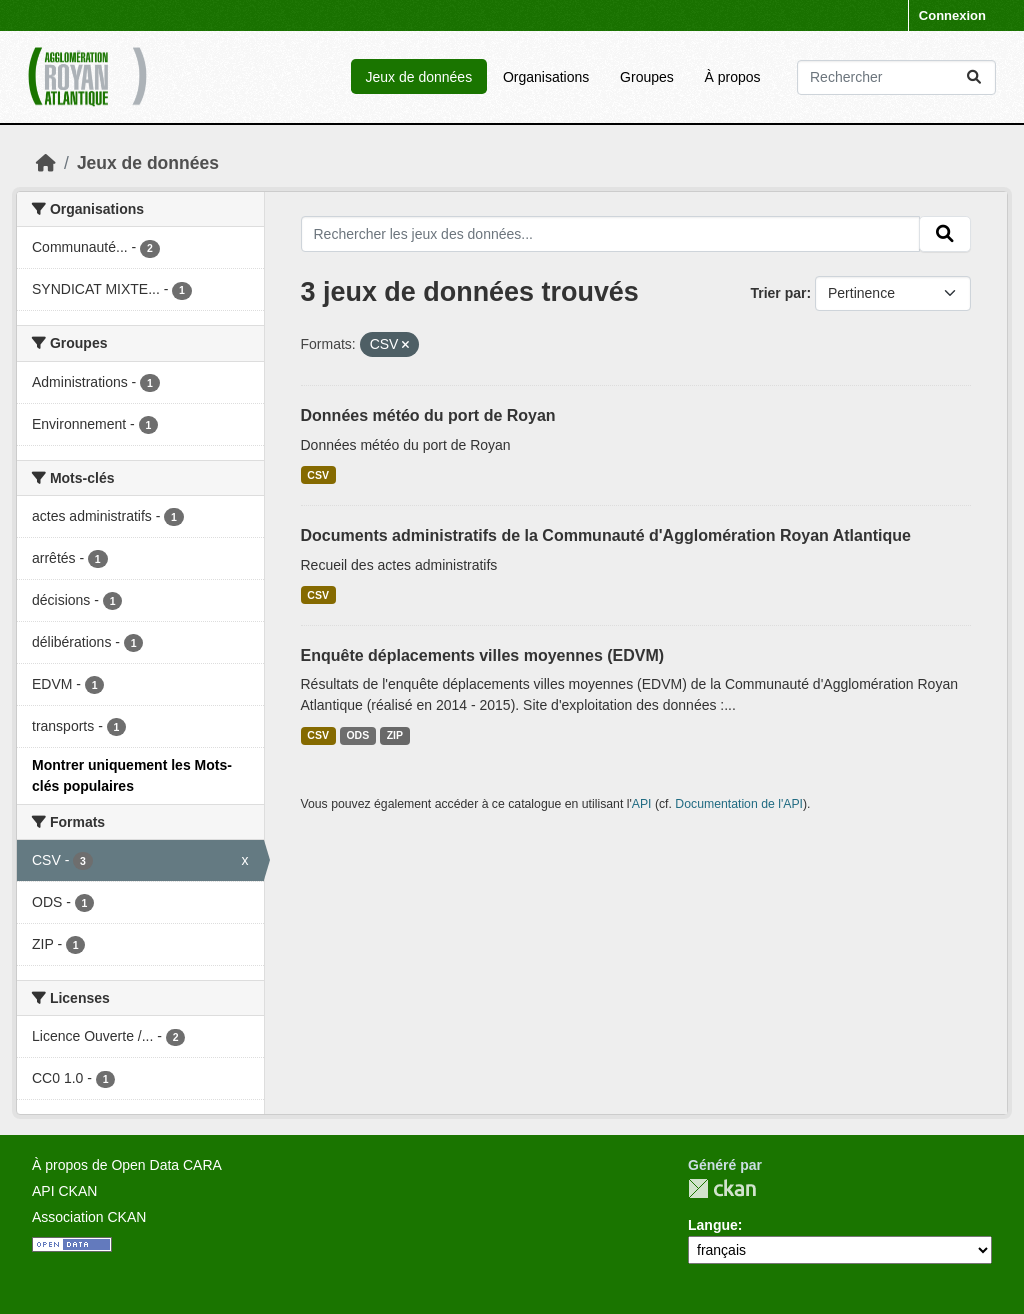 This screenshot has height=1314, width=1024. Describe the element at coordinates (647, 77) in the screenshot. I see `Groupes` at that location.